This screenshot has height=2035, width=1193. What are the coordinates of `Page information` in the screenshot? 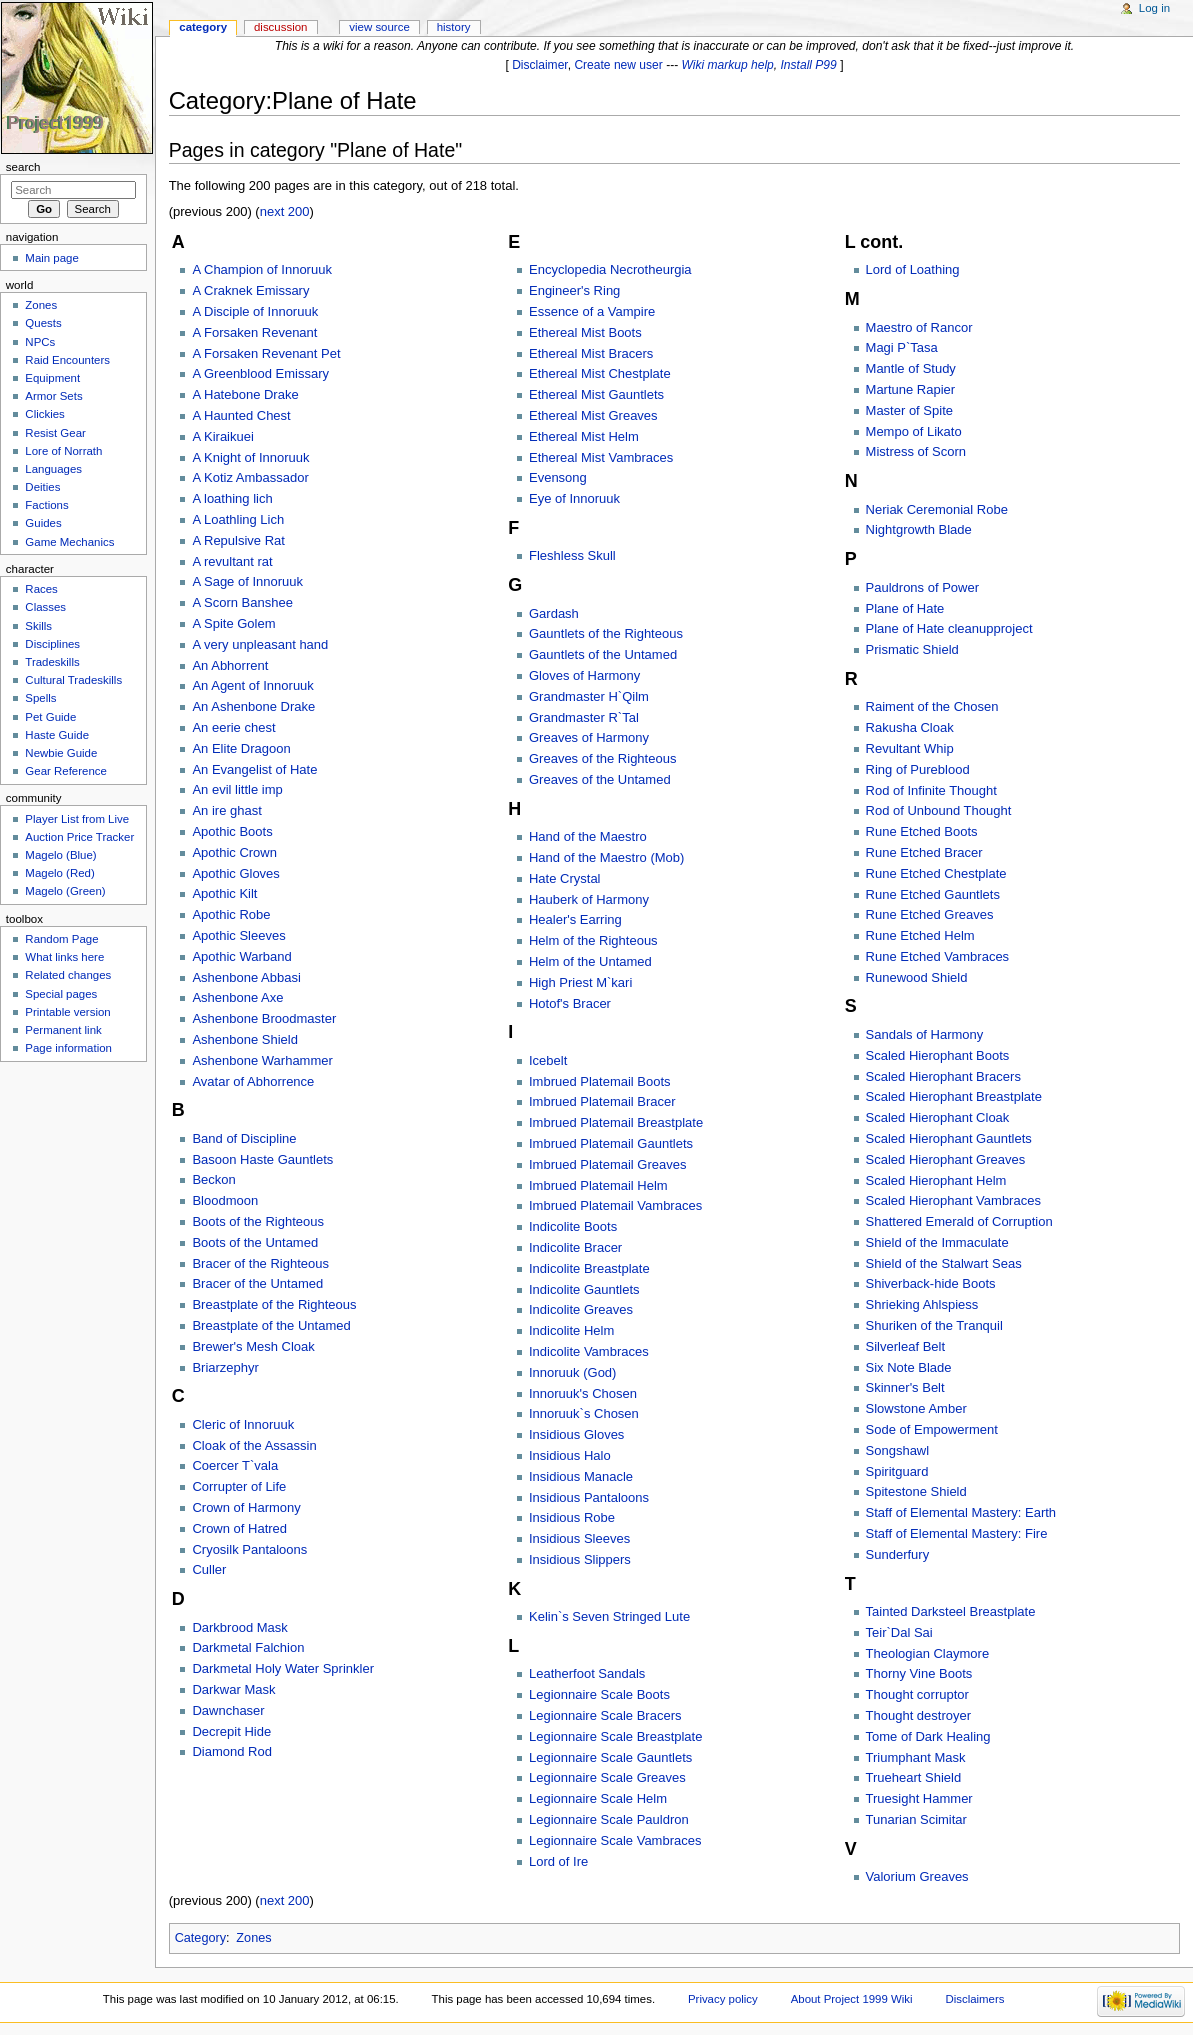 It's located at (68, 1048).